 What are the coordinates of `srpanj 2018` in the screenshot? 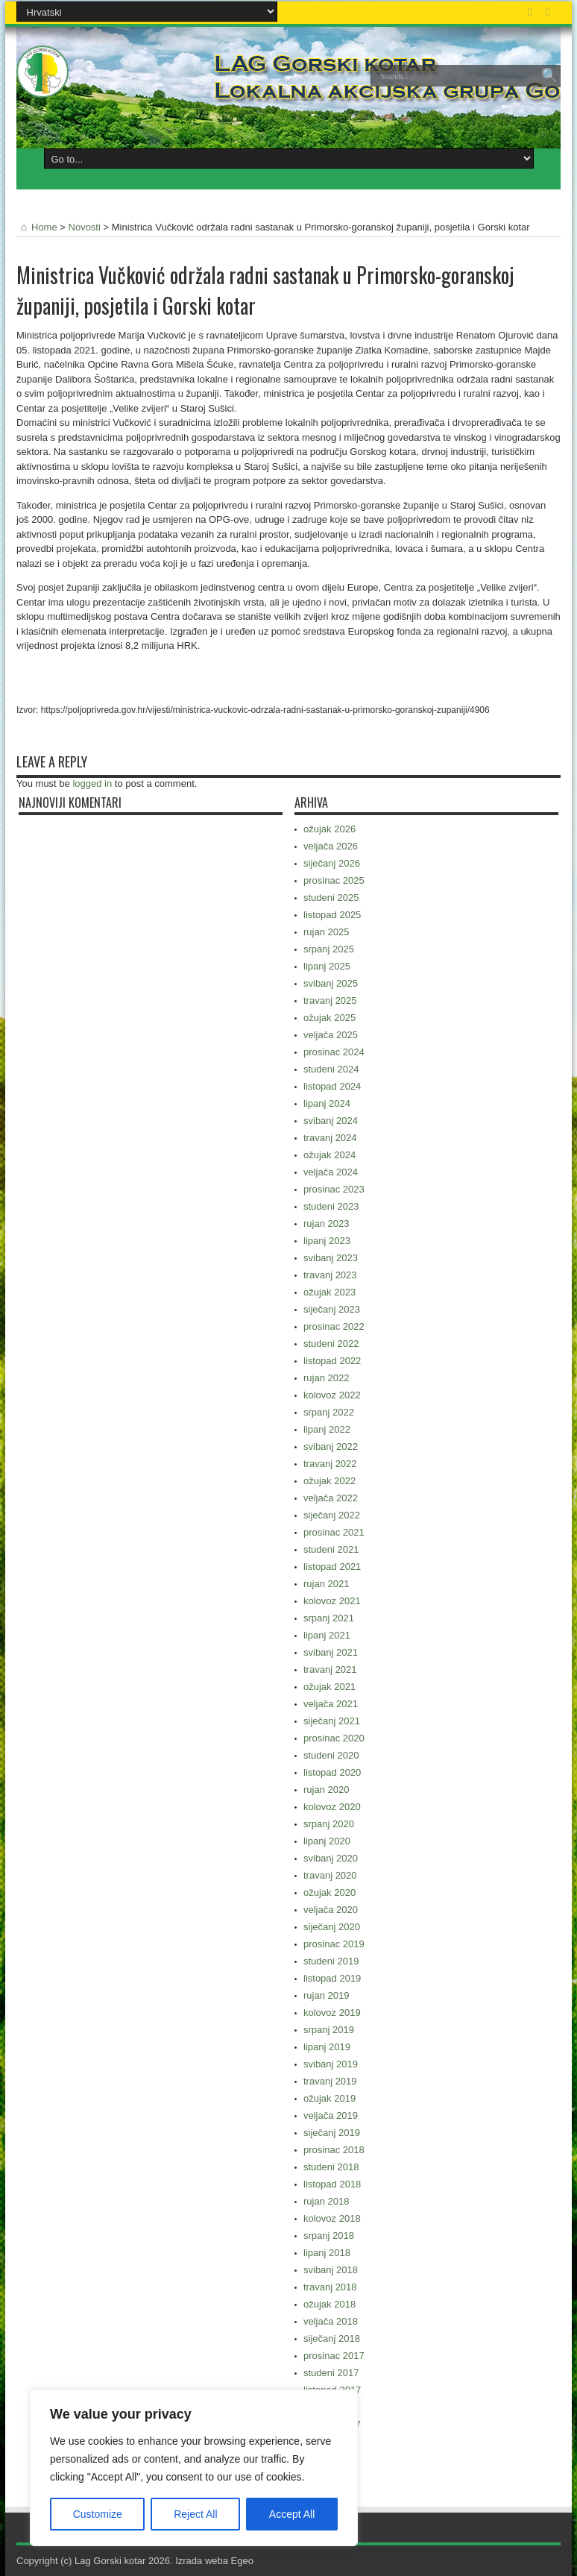 It's located at (328, 2235).